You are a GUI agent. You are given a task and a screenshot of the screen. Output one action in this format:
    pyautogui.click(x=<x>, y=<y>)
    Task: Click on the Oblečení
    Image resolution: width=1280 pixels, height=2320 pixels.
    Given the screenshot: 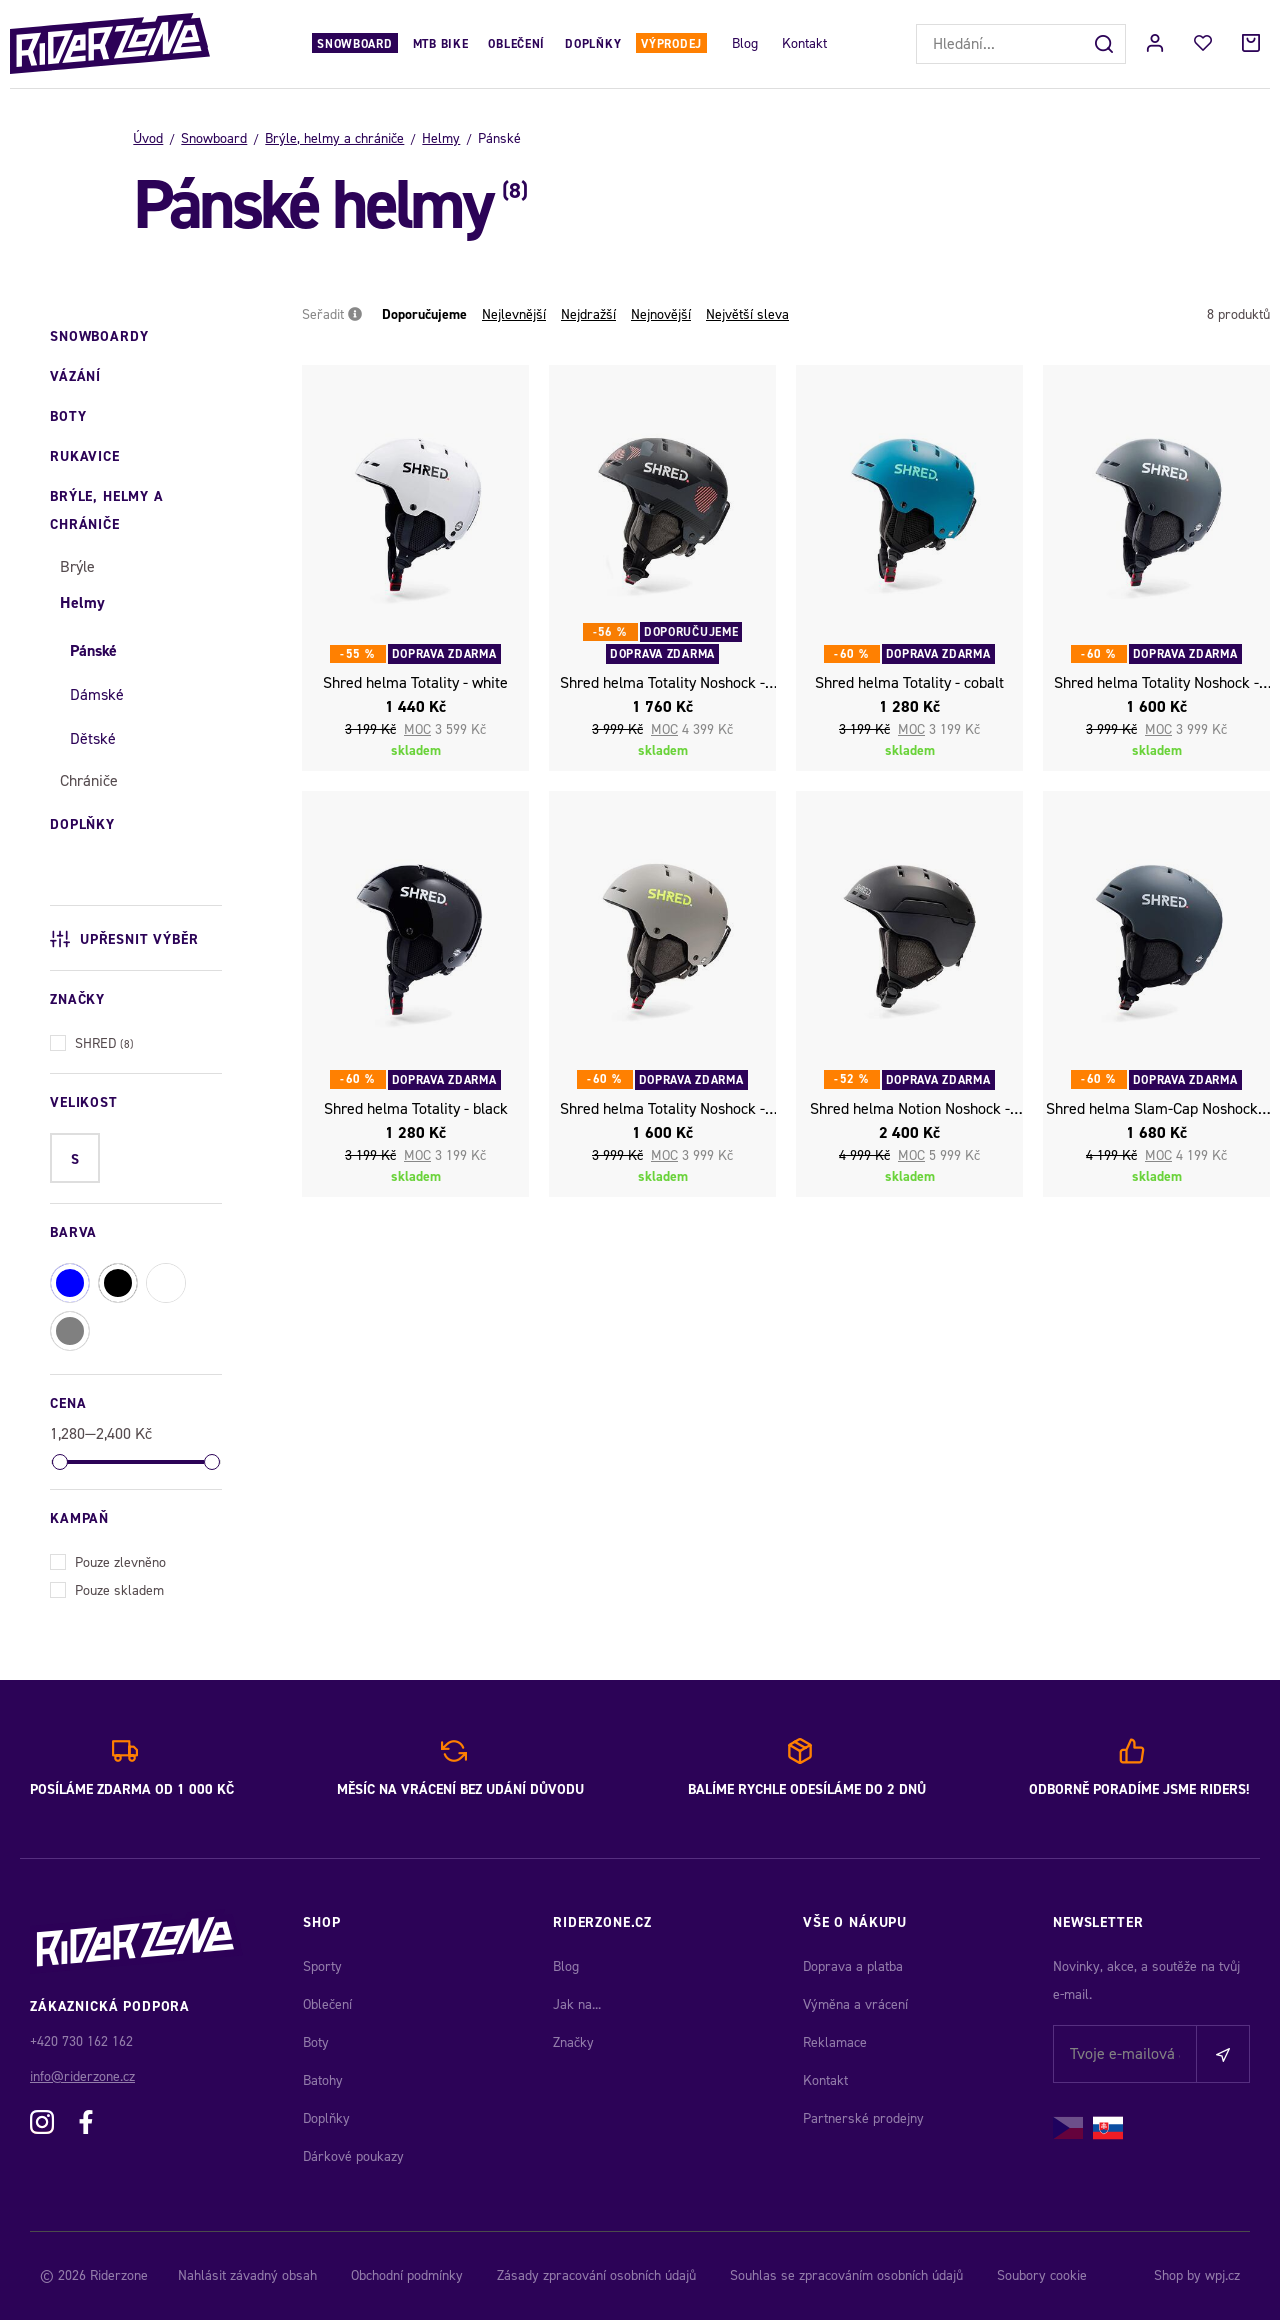 What is the action you would take?
    pyautogui.click(x=516, y=44)
    